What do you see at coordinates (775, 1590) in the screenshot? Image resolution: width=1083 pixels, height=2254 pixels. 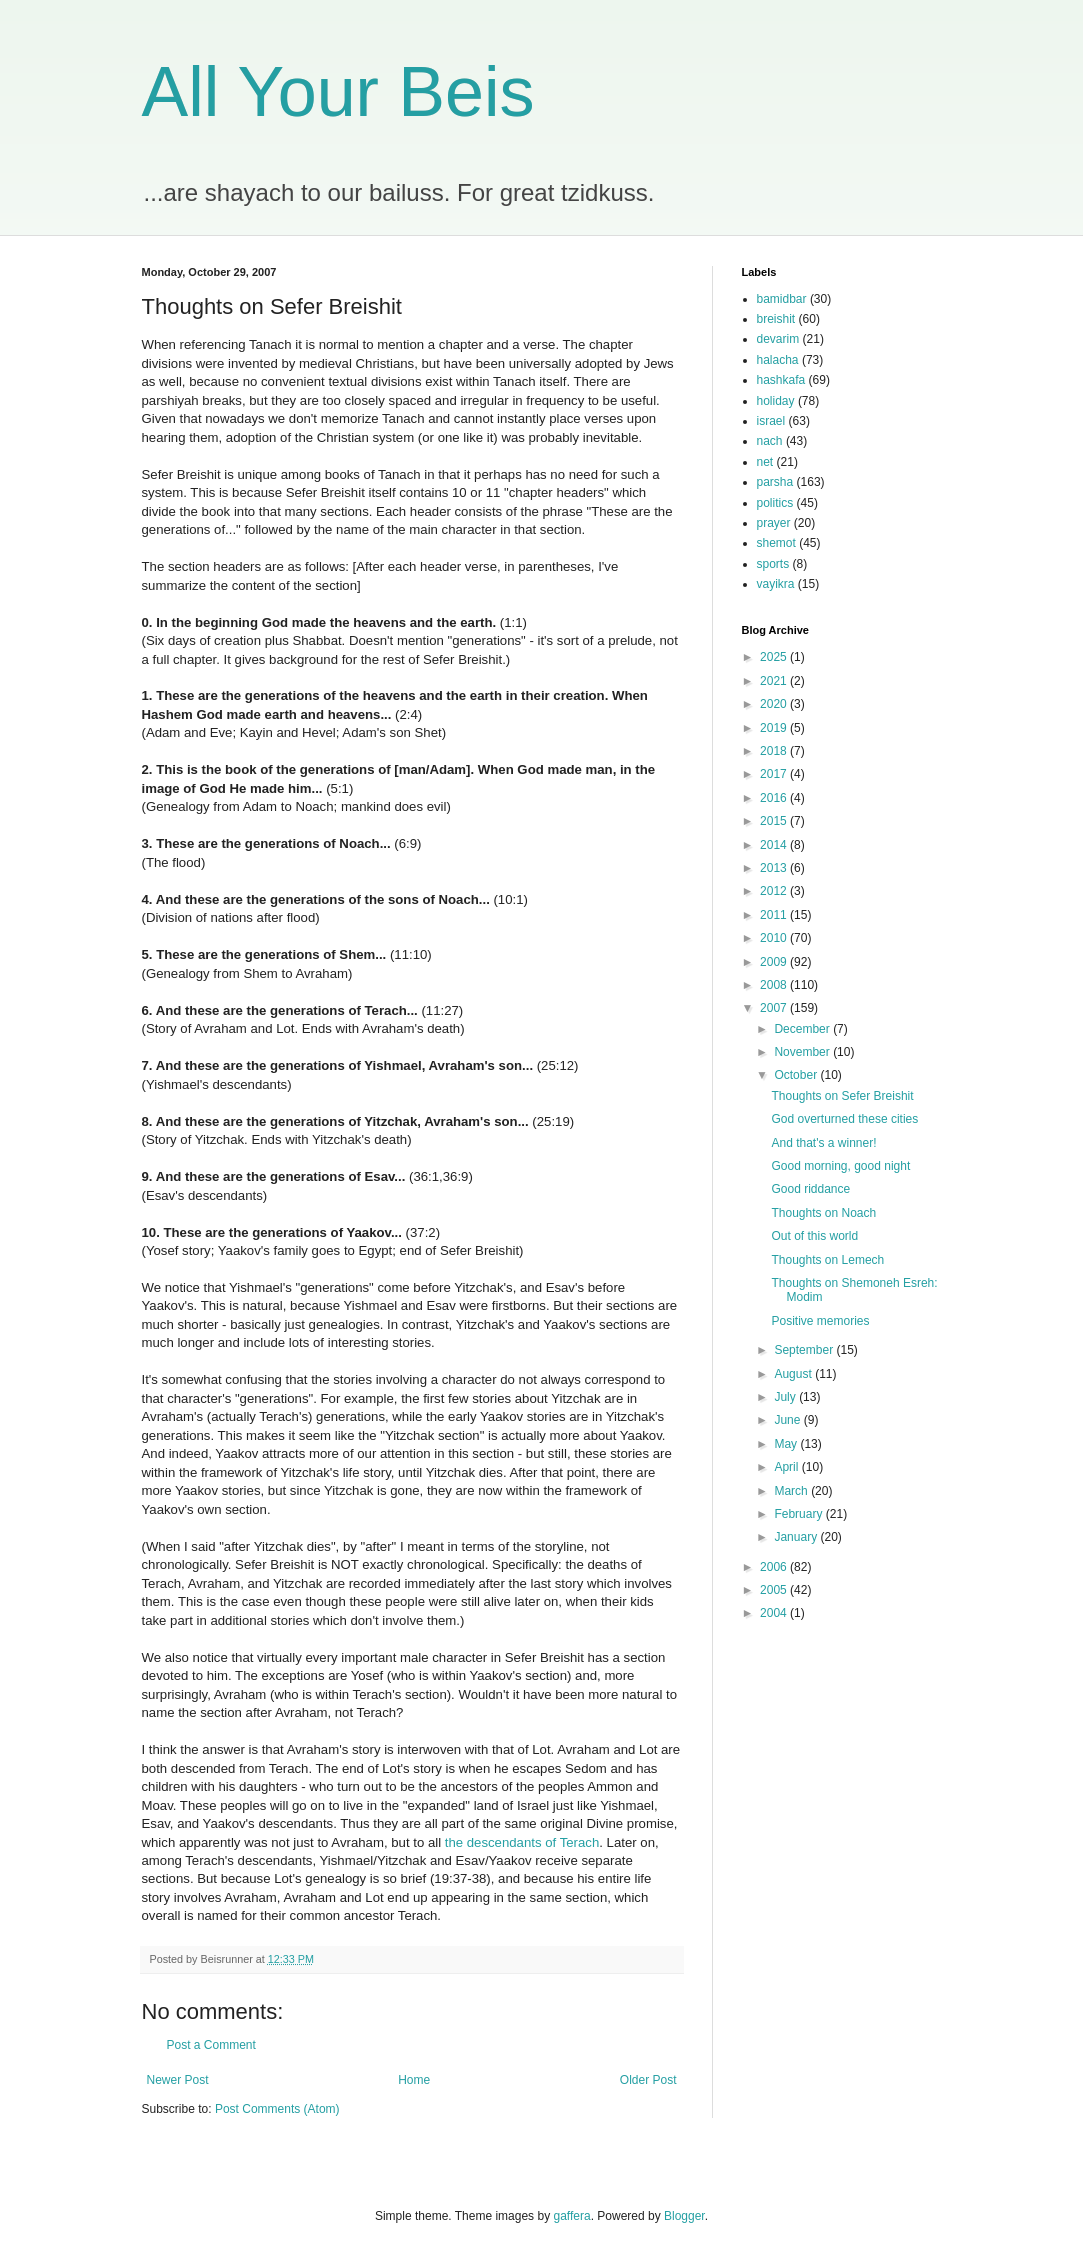 I see `2005` at bounding box center [775, 1590].